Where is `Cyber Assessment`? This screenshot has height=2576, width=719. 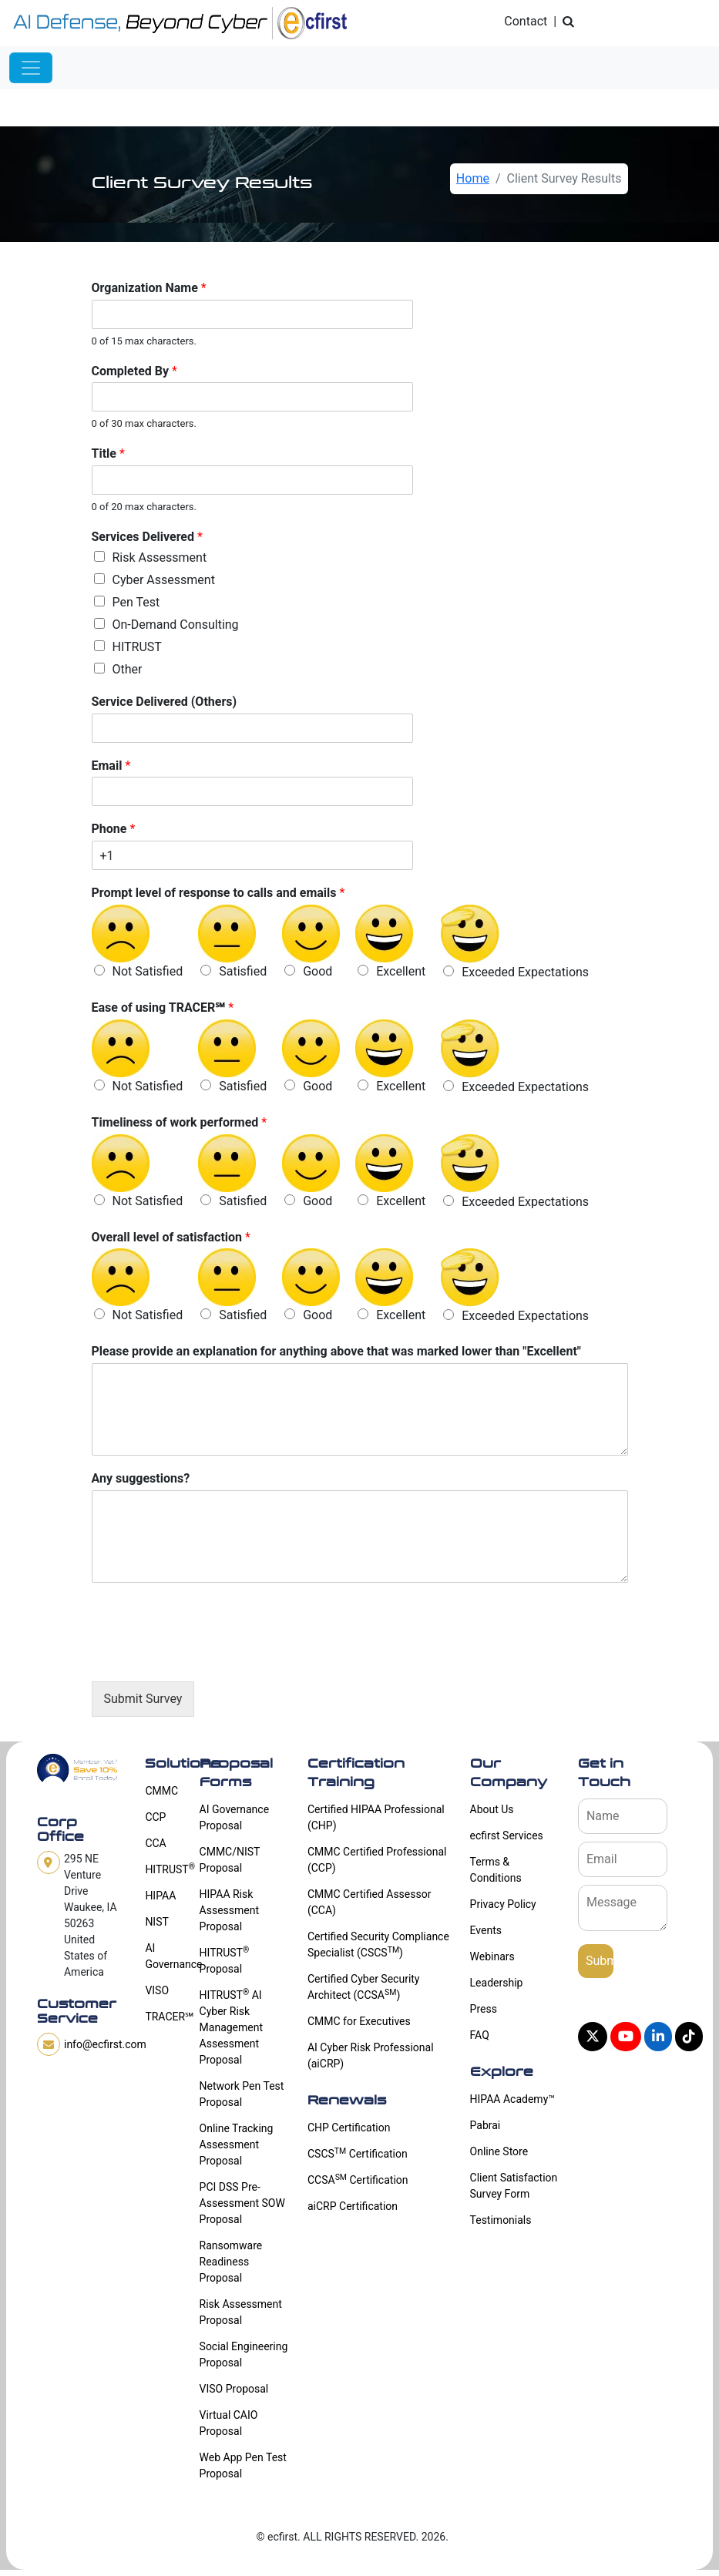 Cyber Assessment is located at coordinates (164, 580).